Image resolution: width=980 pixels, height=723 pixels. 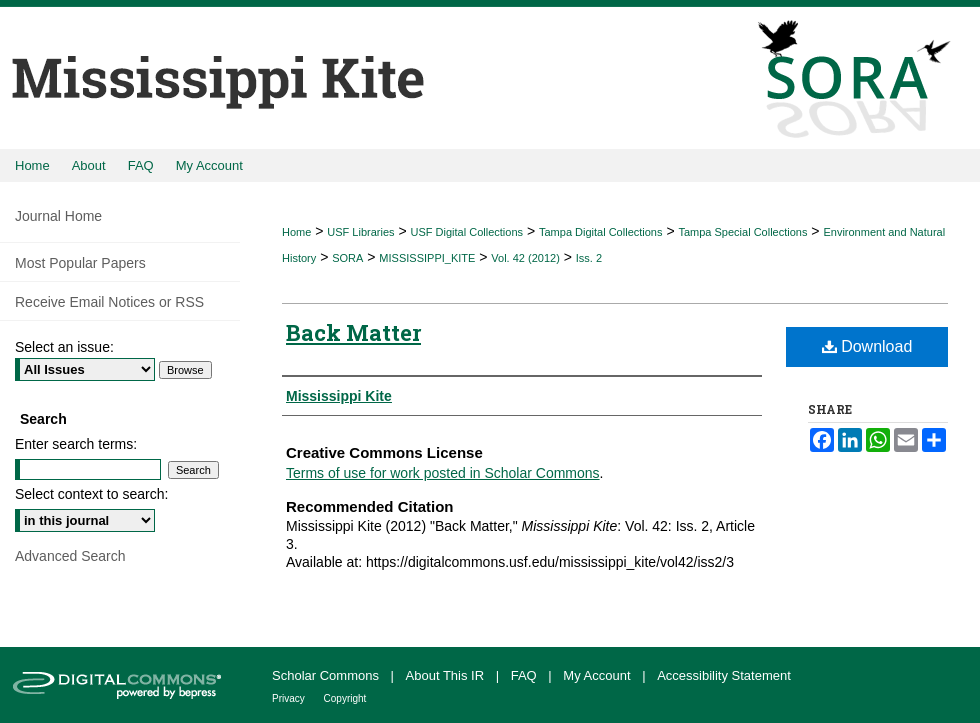 I want to click on My Account, so click(x=598, y=675).